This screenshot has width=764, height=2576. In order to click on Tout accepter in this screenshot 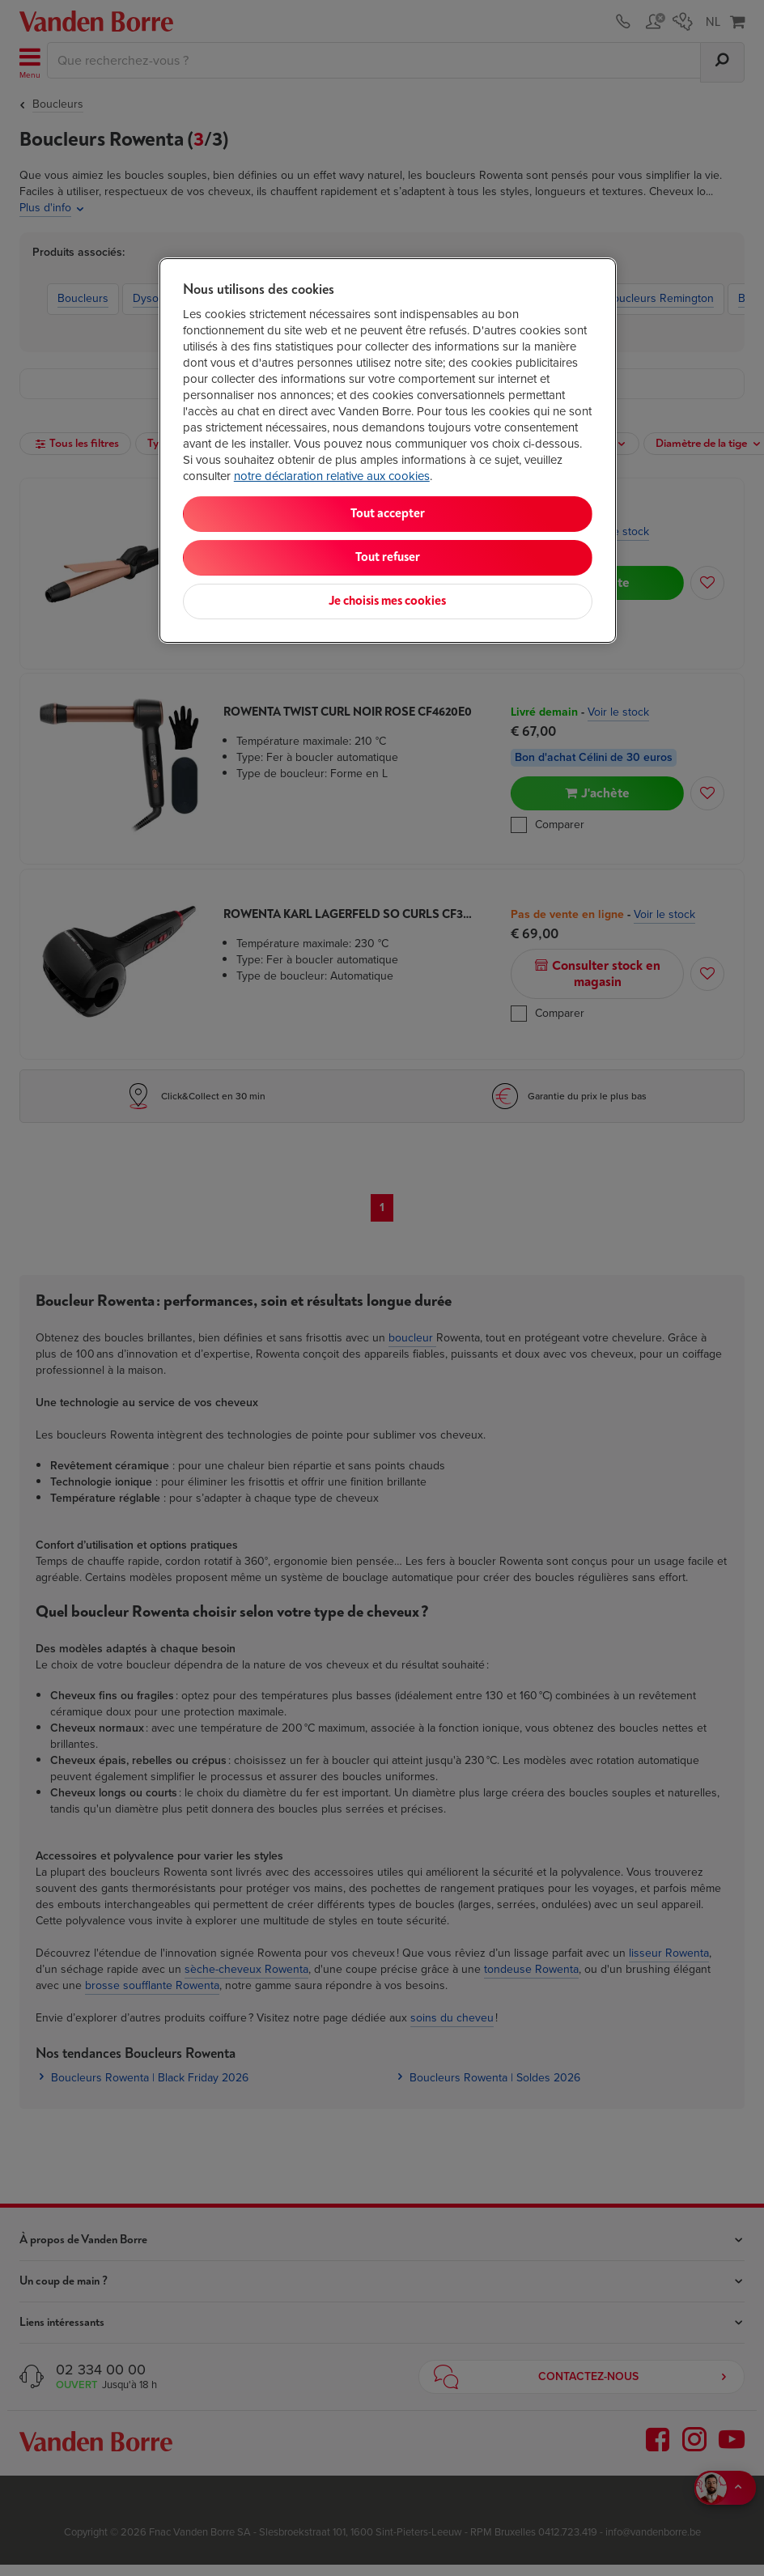, I will do `click(387, 513)`.